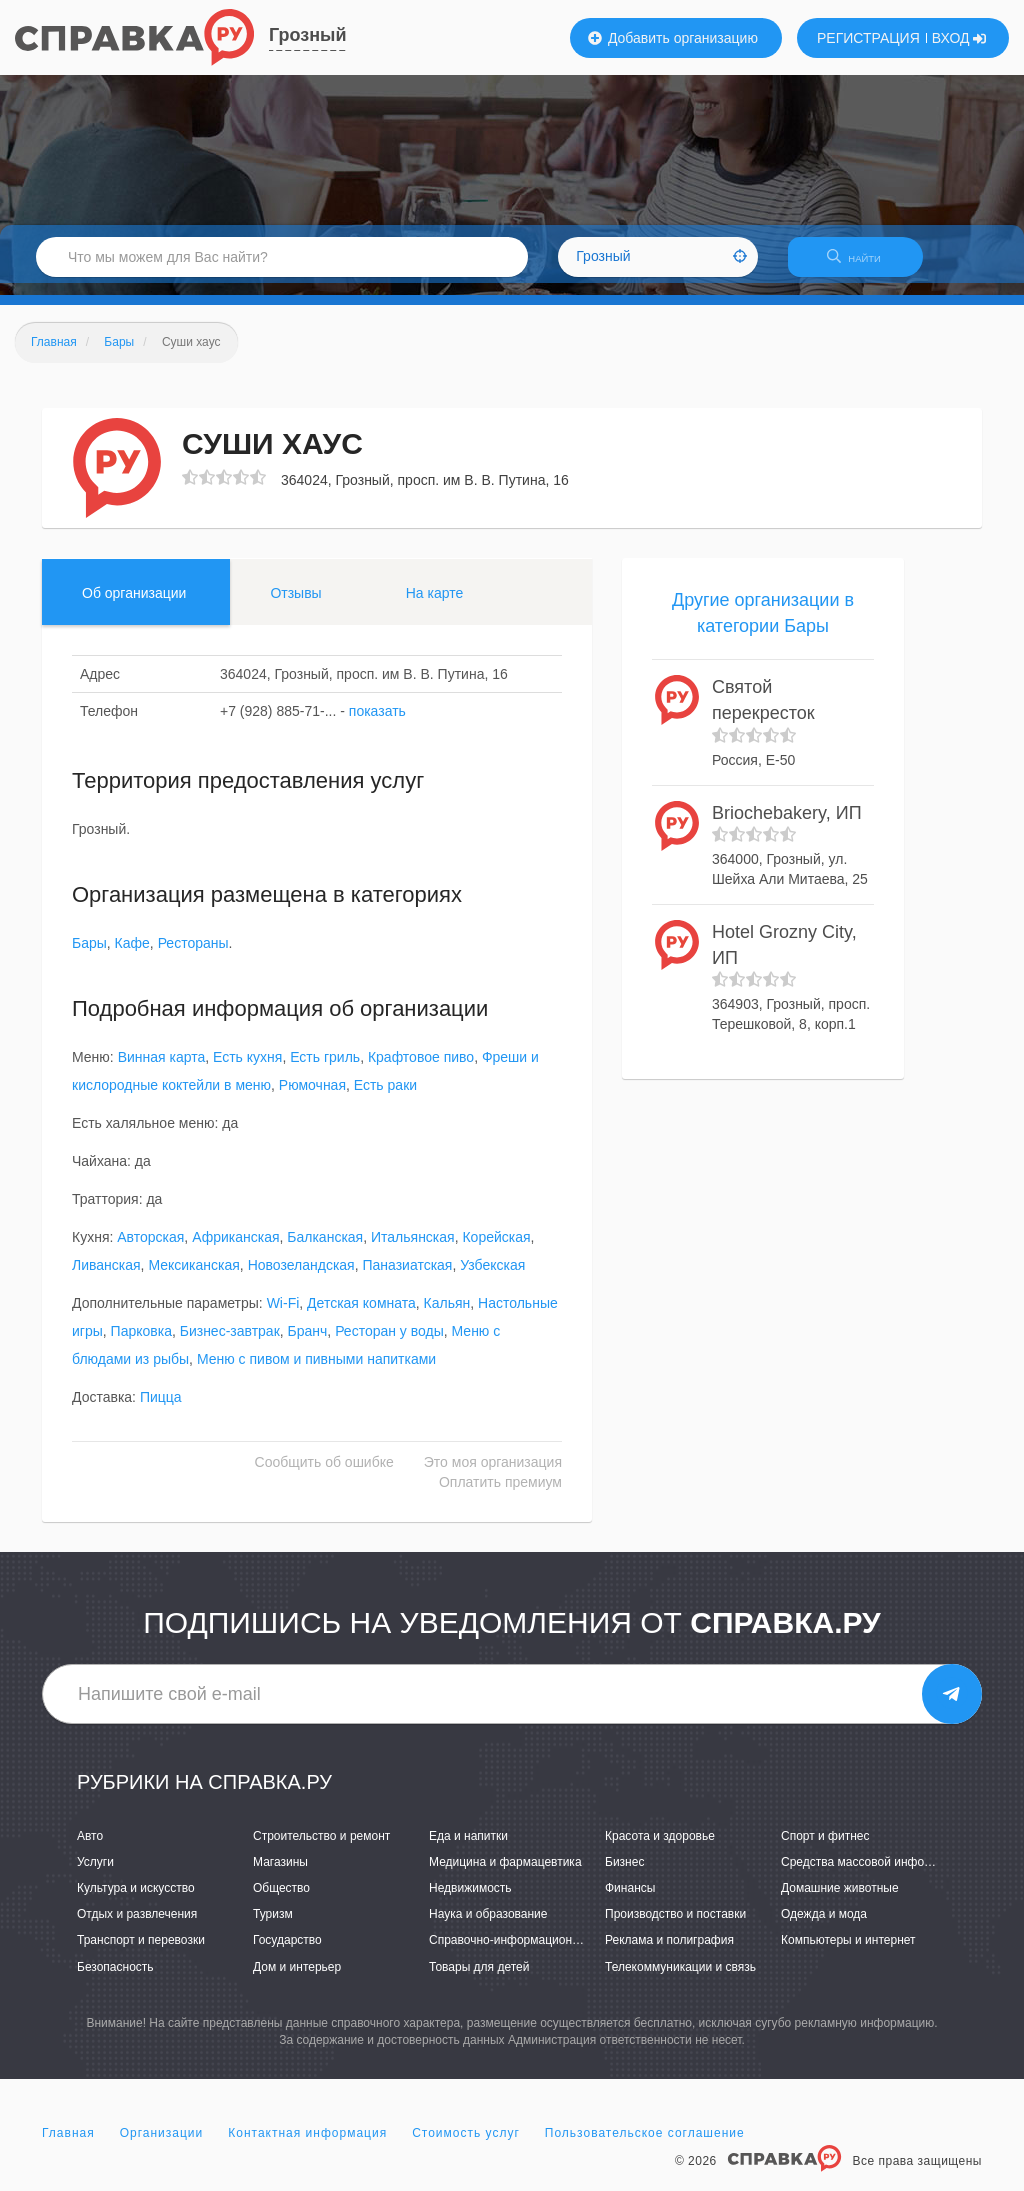  What do you see at coordinates (325, 1250) in the screenshot?
I see `Балканская` at bounding box center [325, 1250].